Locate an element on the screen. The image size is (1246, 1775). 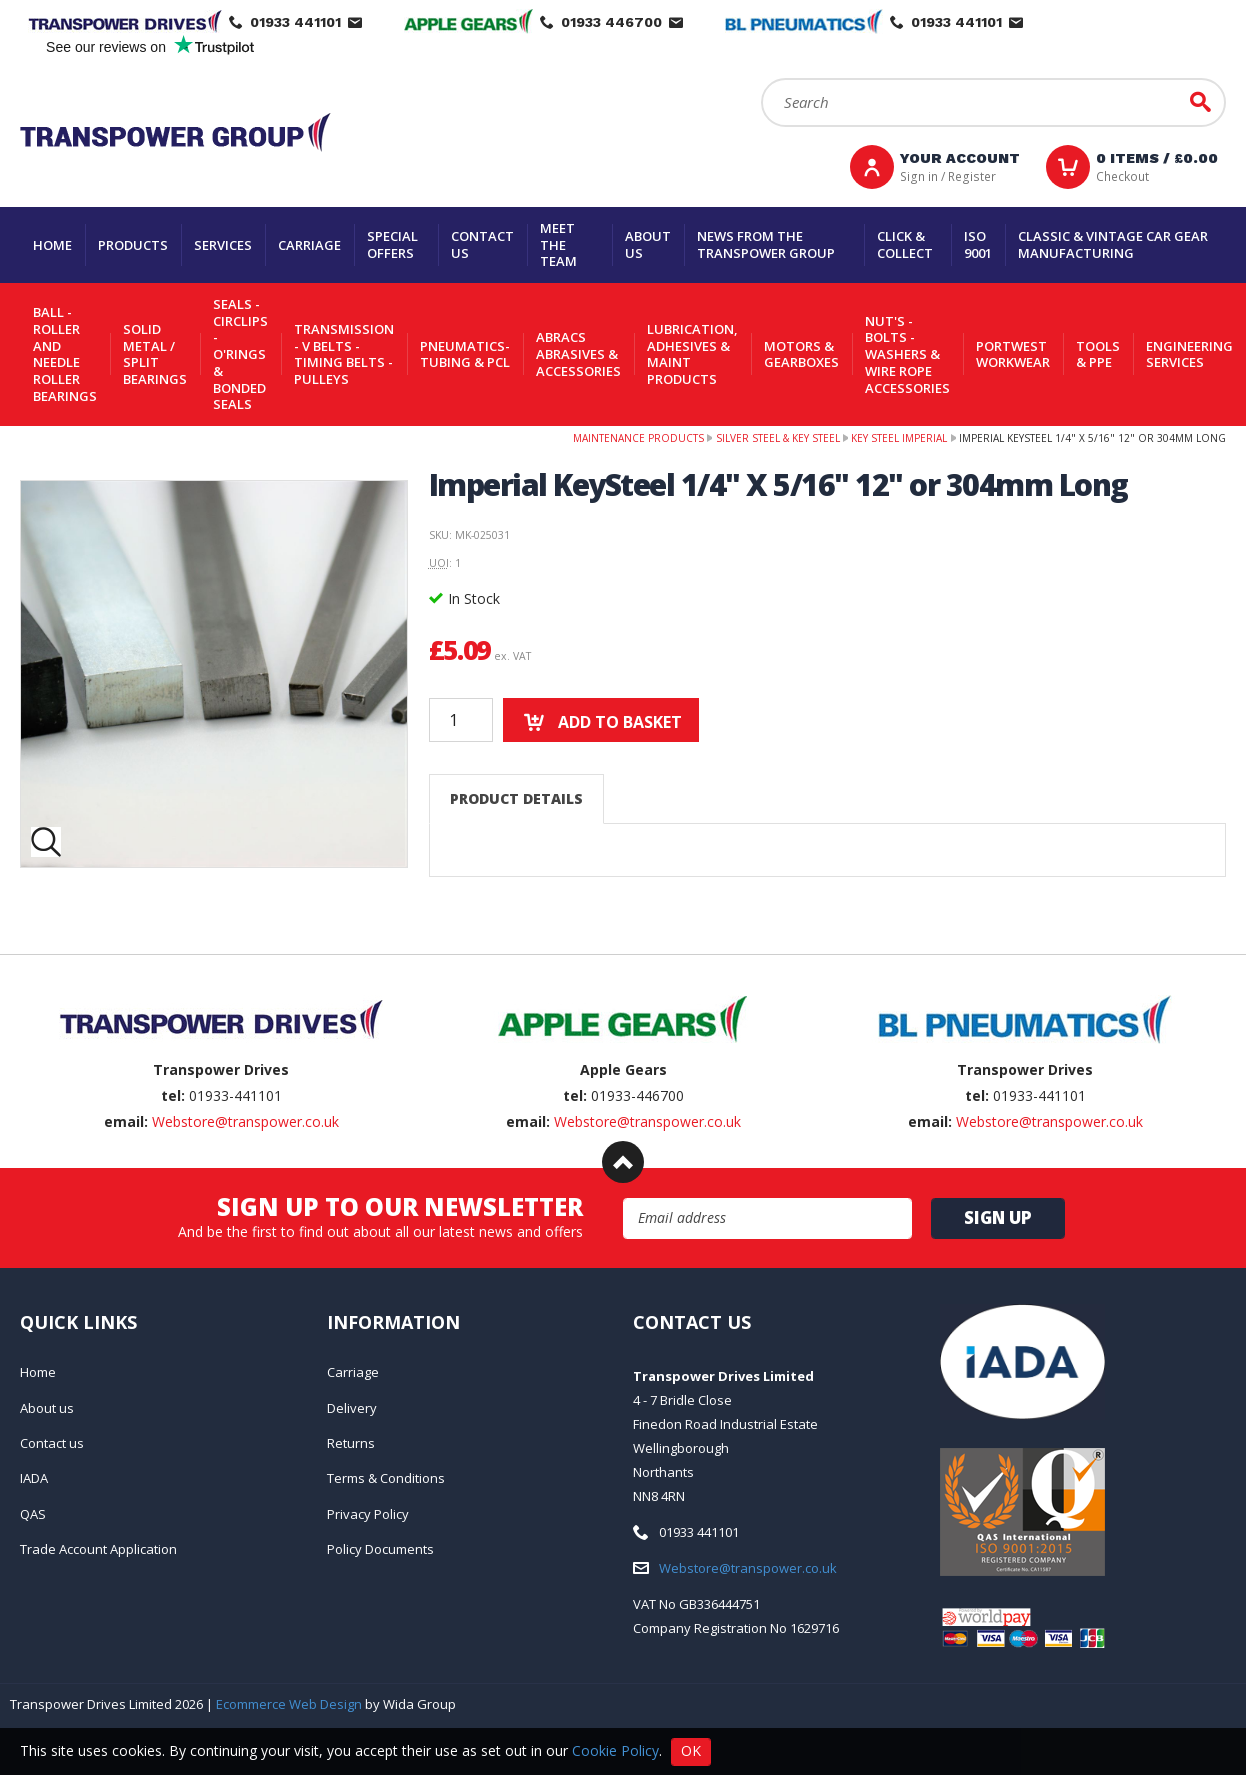
Ecommerce Web Design is located at coordinates (289, 1704).